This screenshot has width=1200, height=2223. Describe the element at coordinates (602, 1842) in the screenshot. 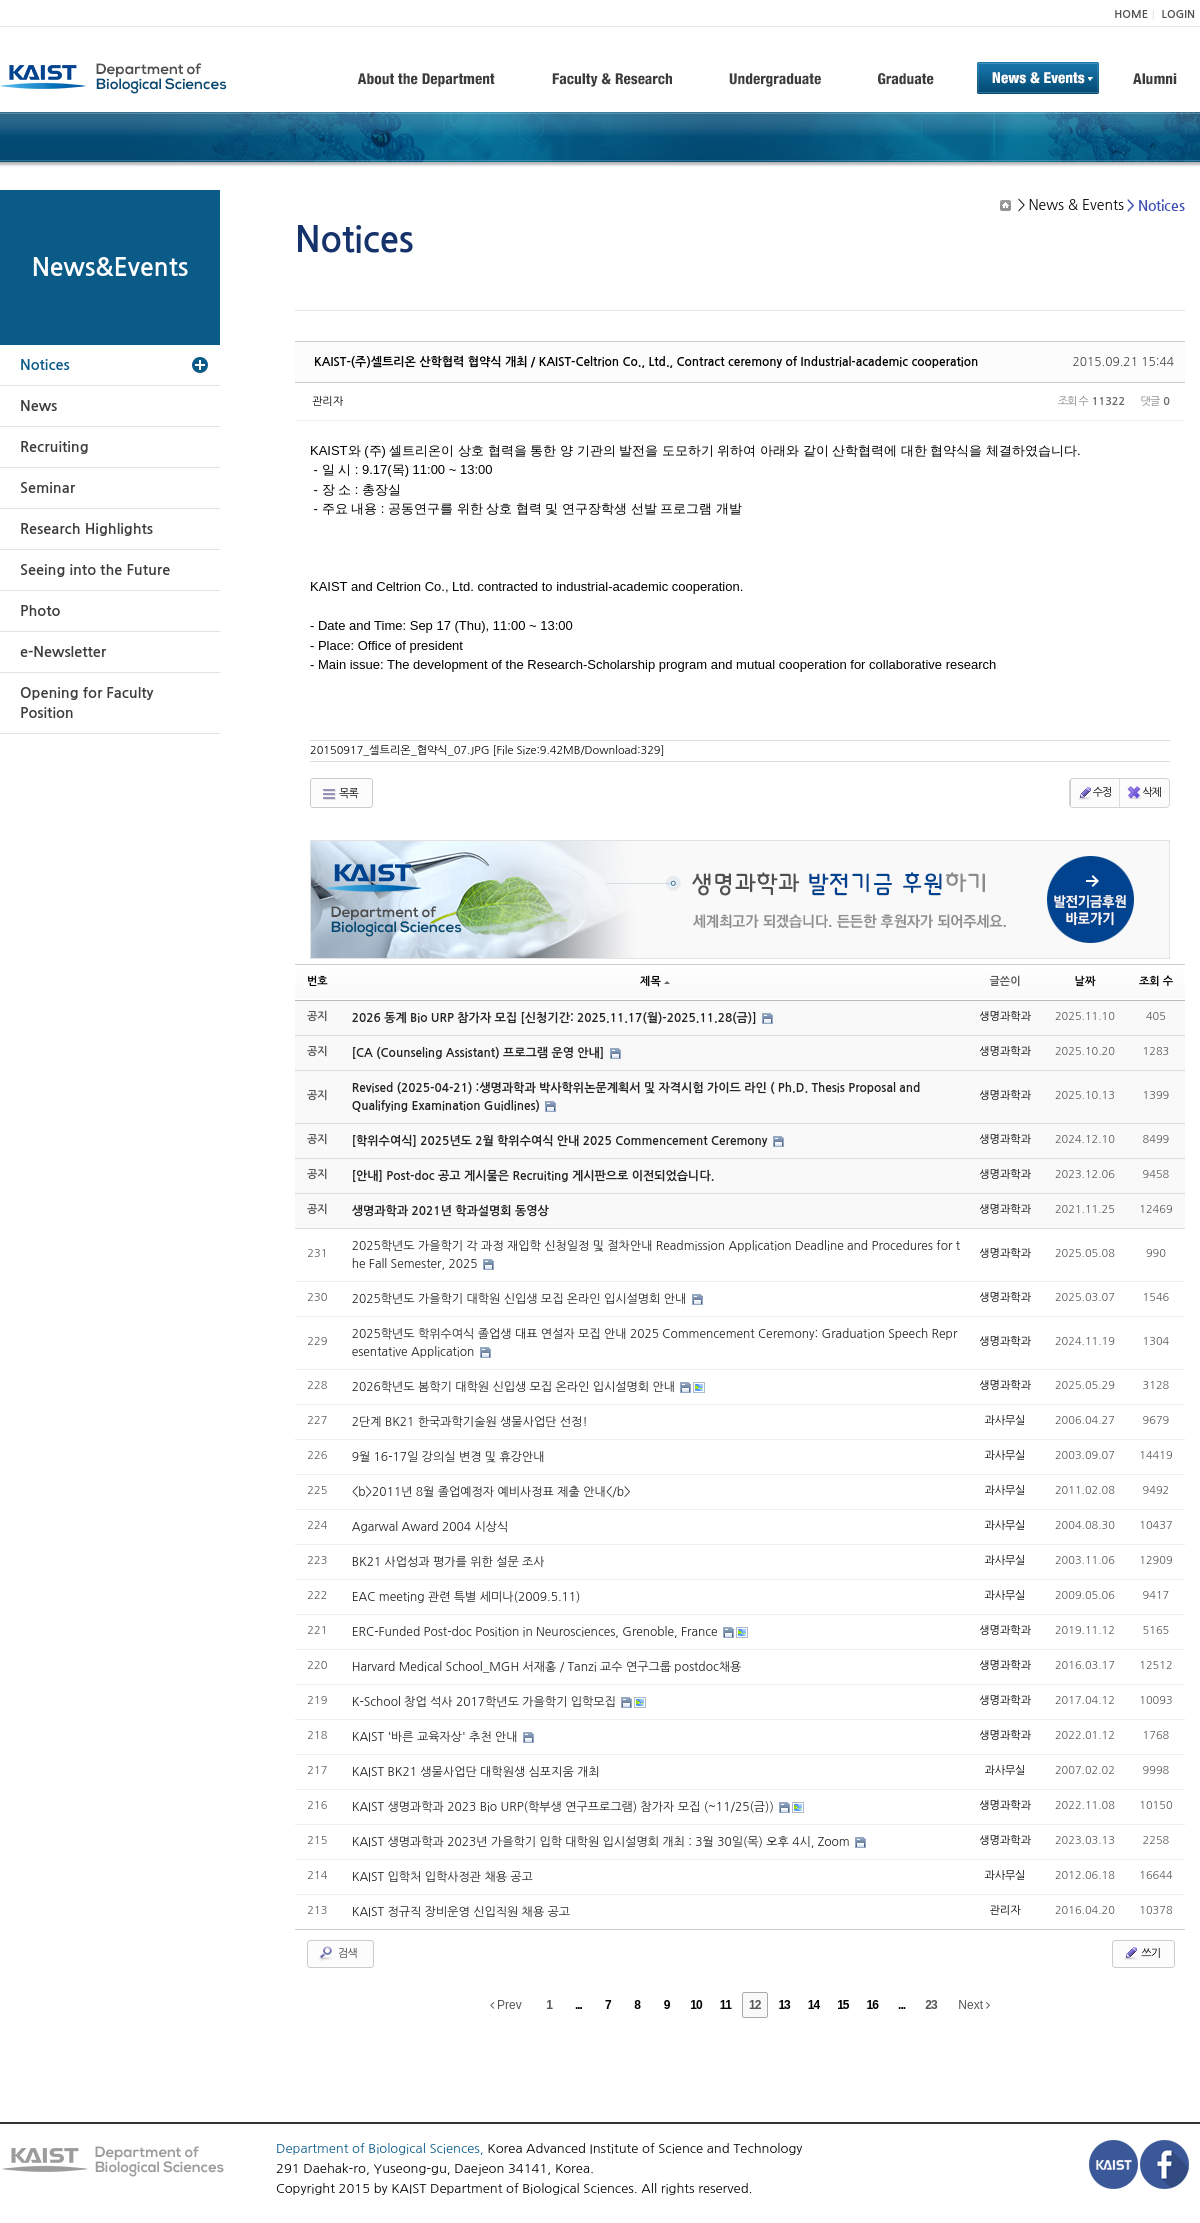

I see `KAIST 생명과학과 2023년 가을학기 입학 대학원 입시설명회 개최 : 3월 30일(목) 오후 4시, Zoom` at that location.